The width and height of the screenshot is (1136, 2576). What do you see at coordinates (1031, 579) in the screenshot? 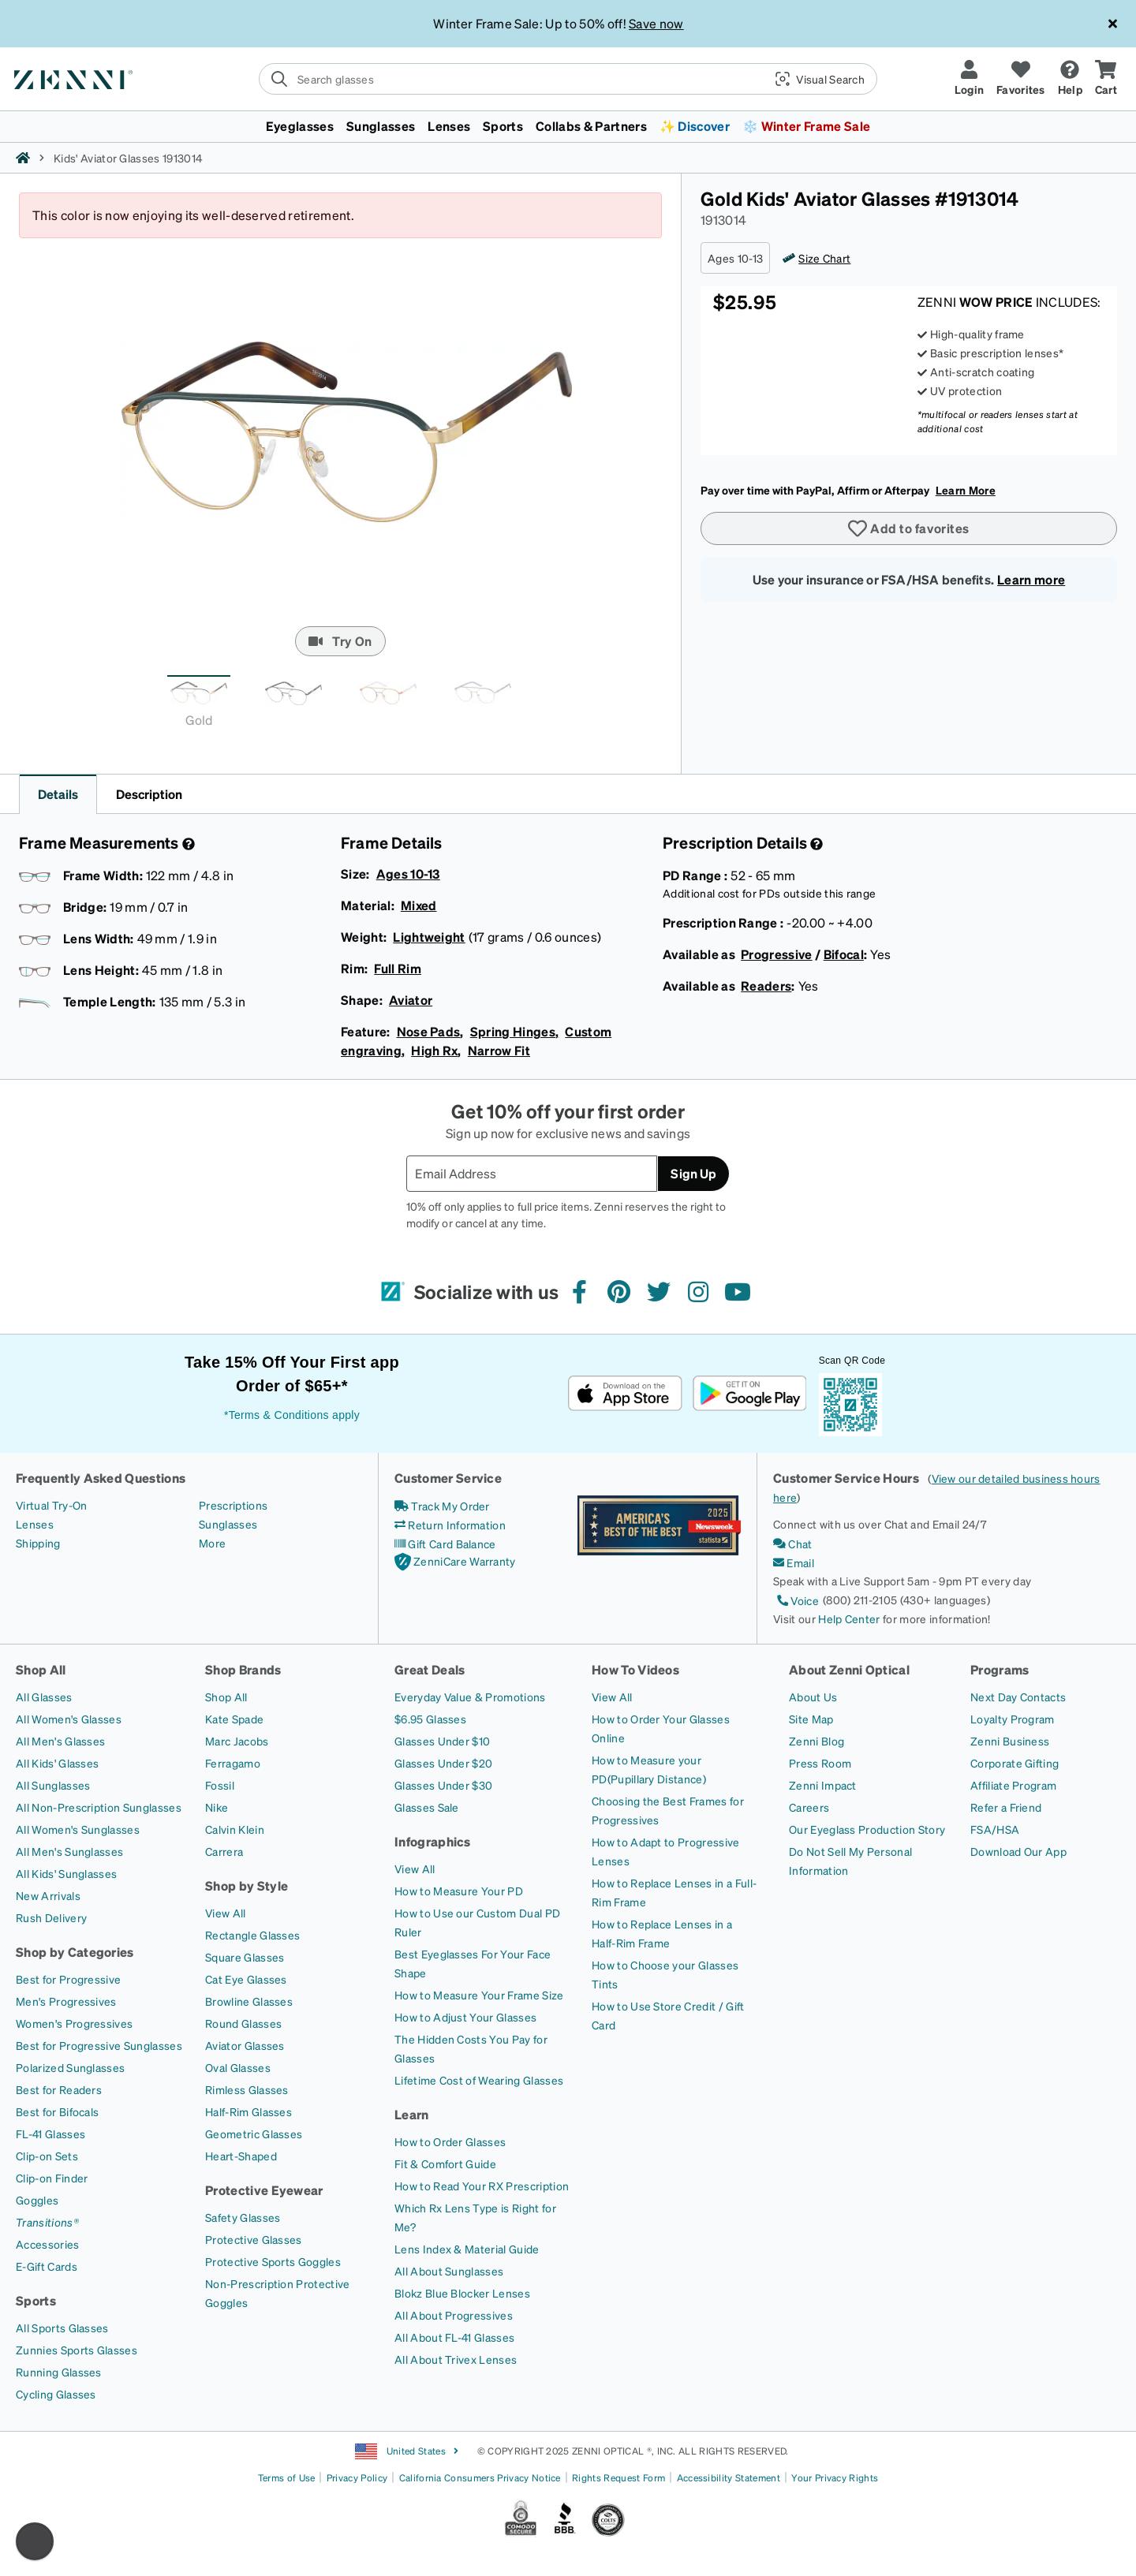
I see `Learn more` at bounding box center [1031, 579].